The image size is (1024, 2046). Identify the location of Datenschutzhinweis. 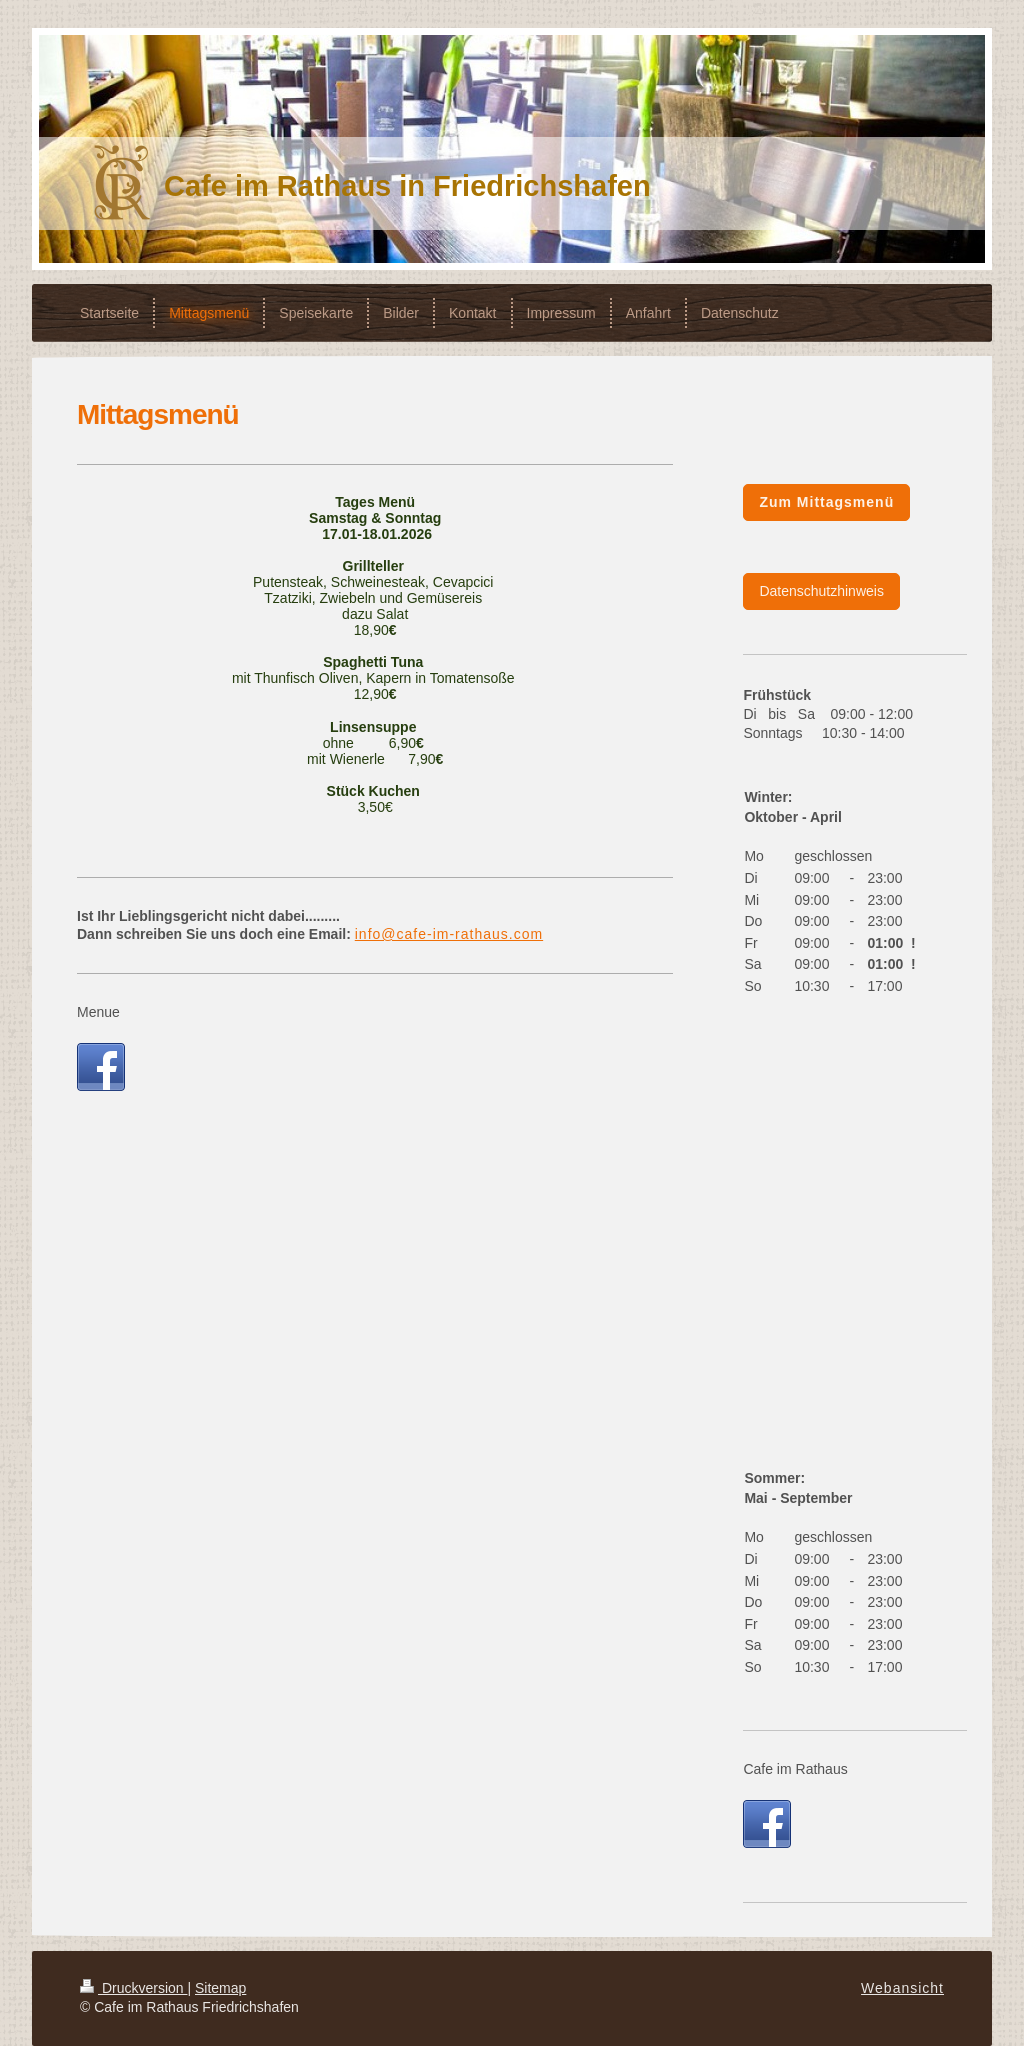
(821, 591).